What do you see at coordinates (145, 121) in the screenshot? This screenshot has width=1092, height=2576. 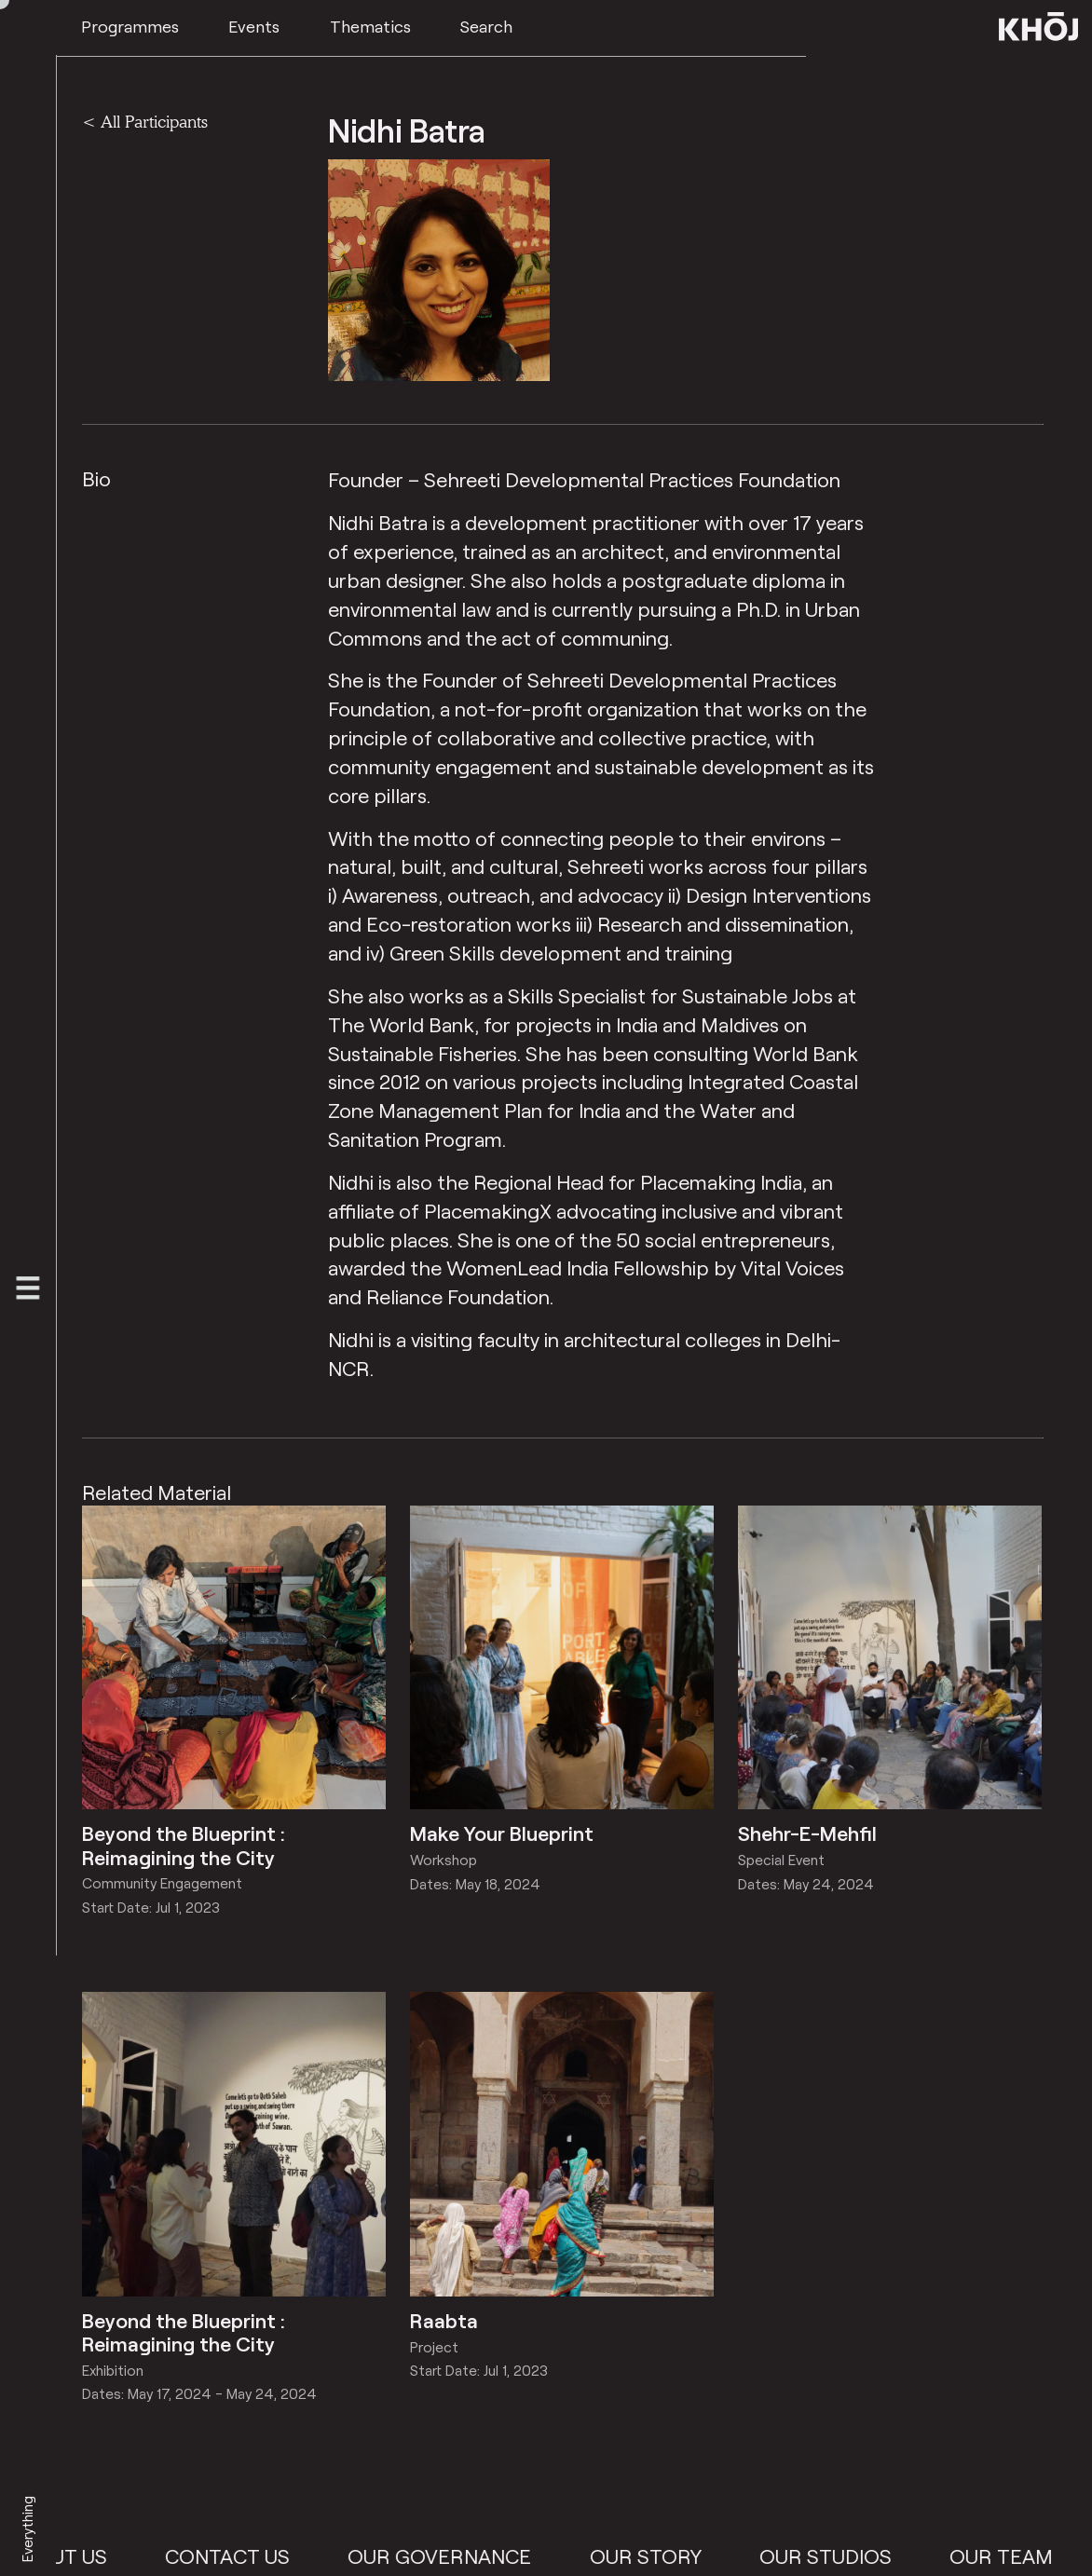 I see `< All Participants` at bounding box center [145, 121].